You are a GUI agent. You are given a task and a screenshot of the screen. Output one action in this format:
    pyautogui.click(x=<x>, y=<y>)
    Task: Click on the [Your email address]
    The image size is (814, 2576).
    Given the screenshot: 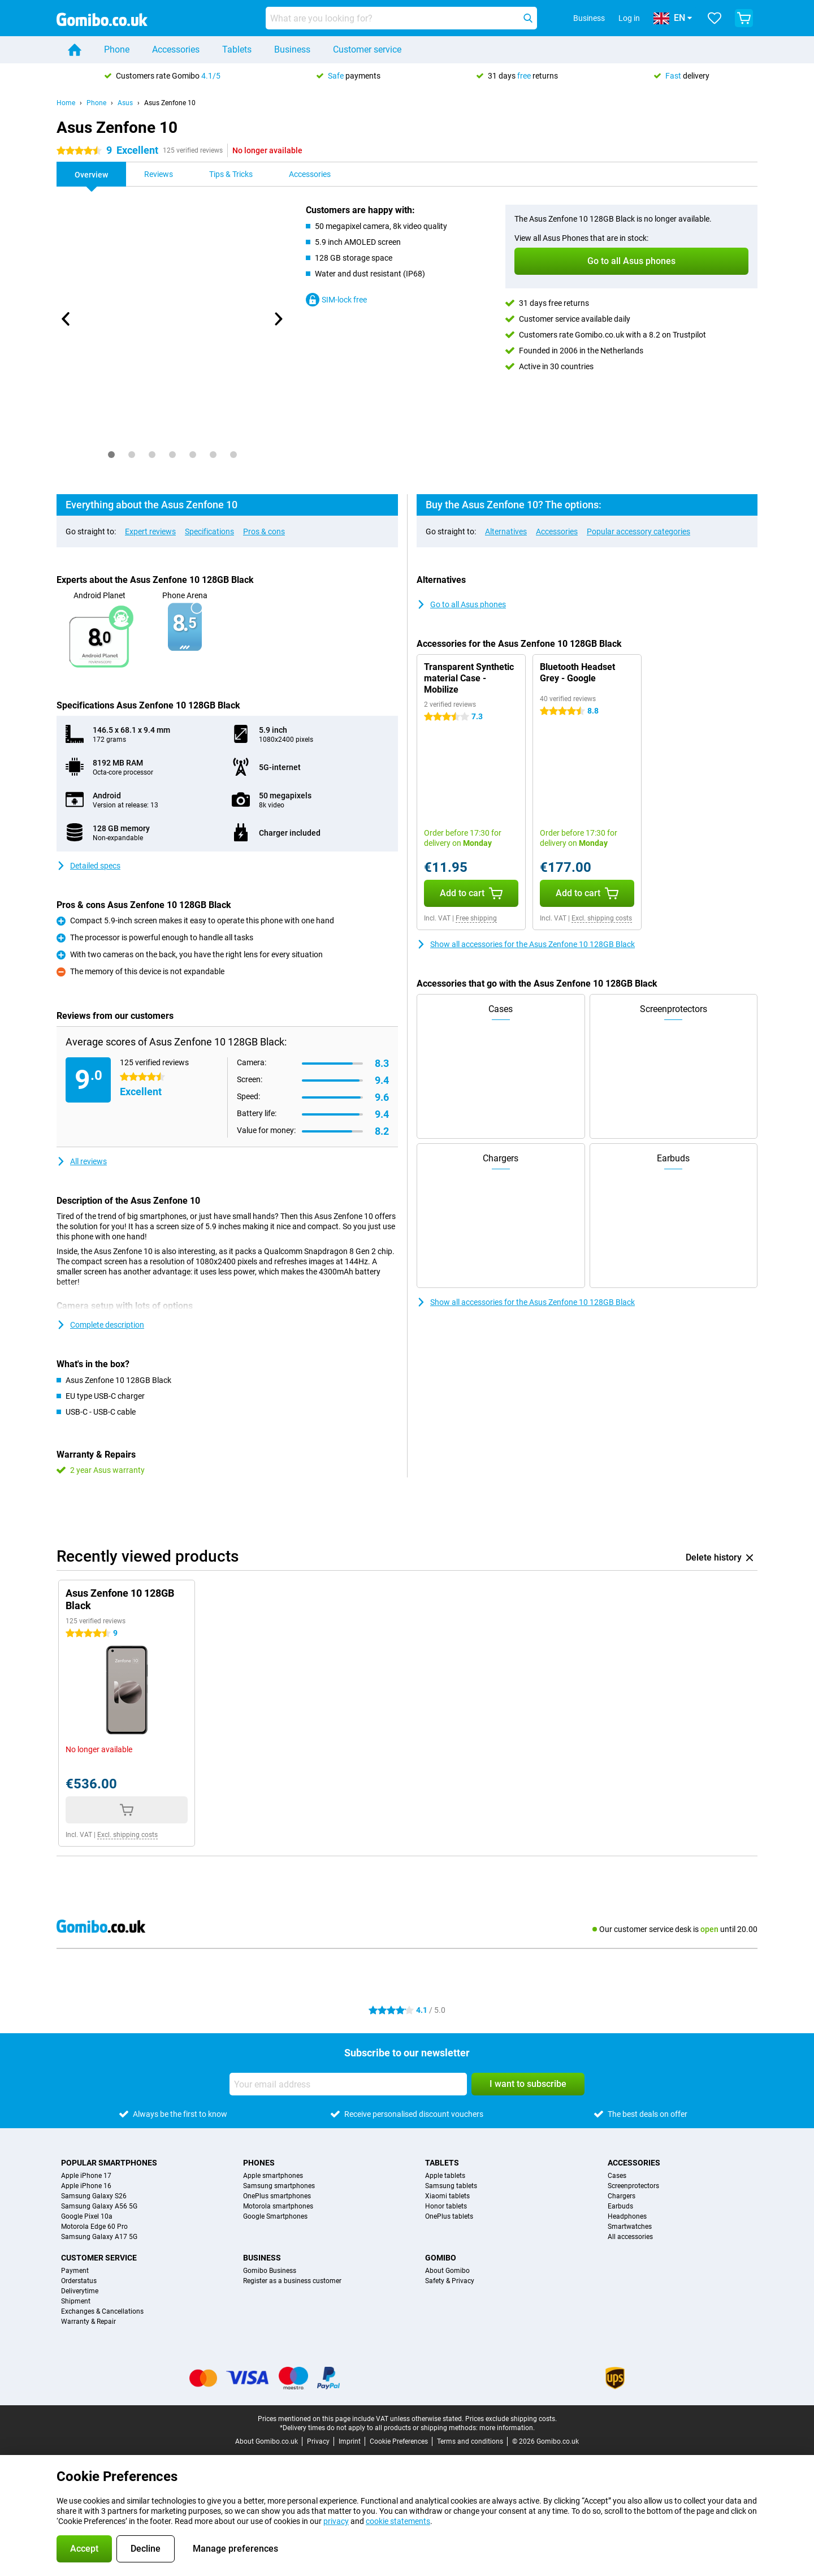 What is the action you would take?
    pyautogui.click(x=348, y=2084)
    